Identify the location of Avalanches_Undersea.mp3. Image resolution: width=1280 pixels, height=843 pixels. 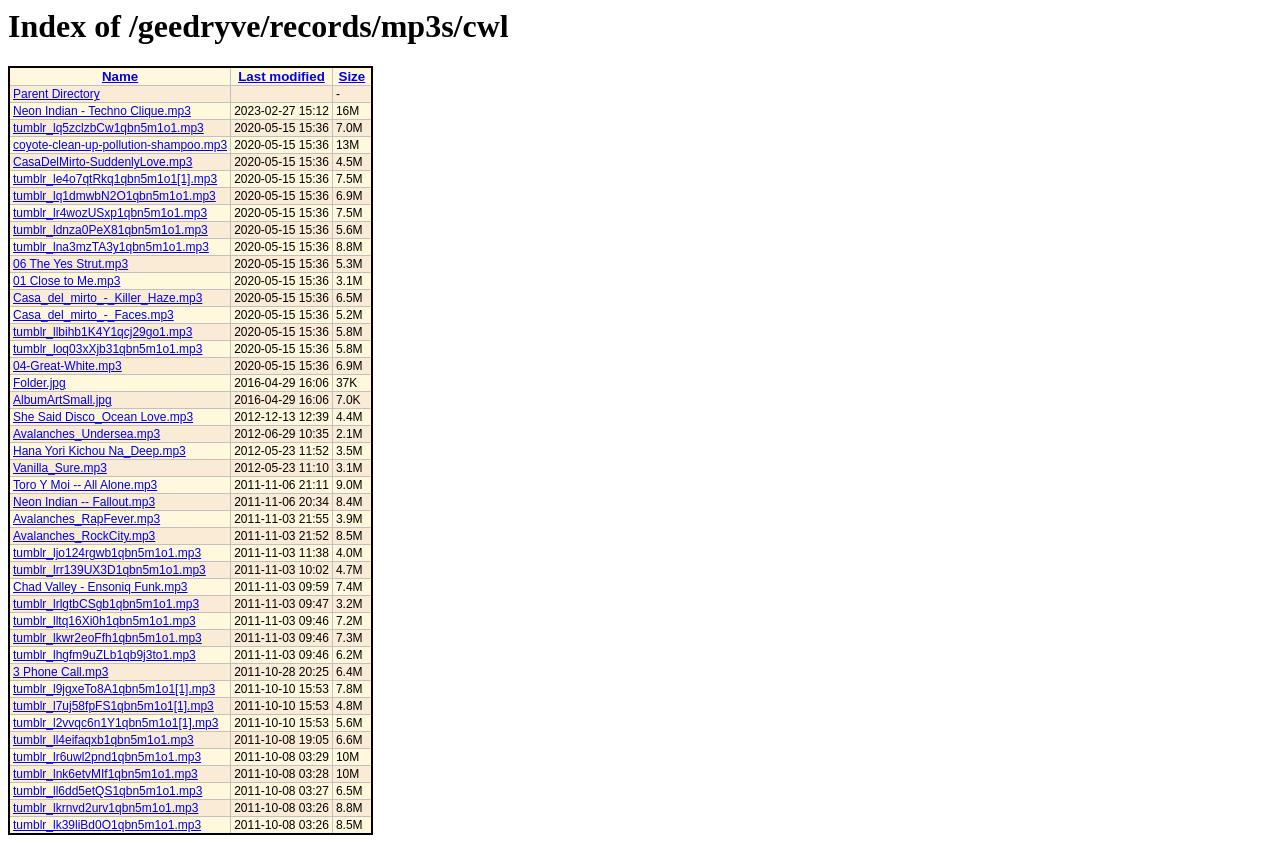
(86, 434).